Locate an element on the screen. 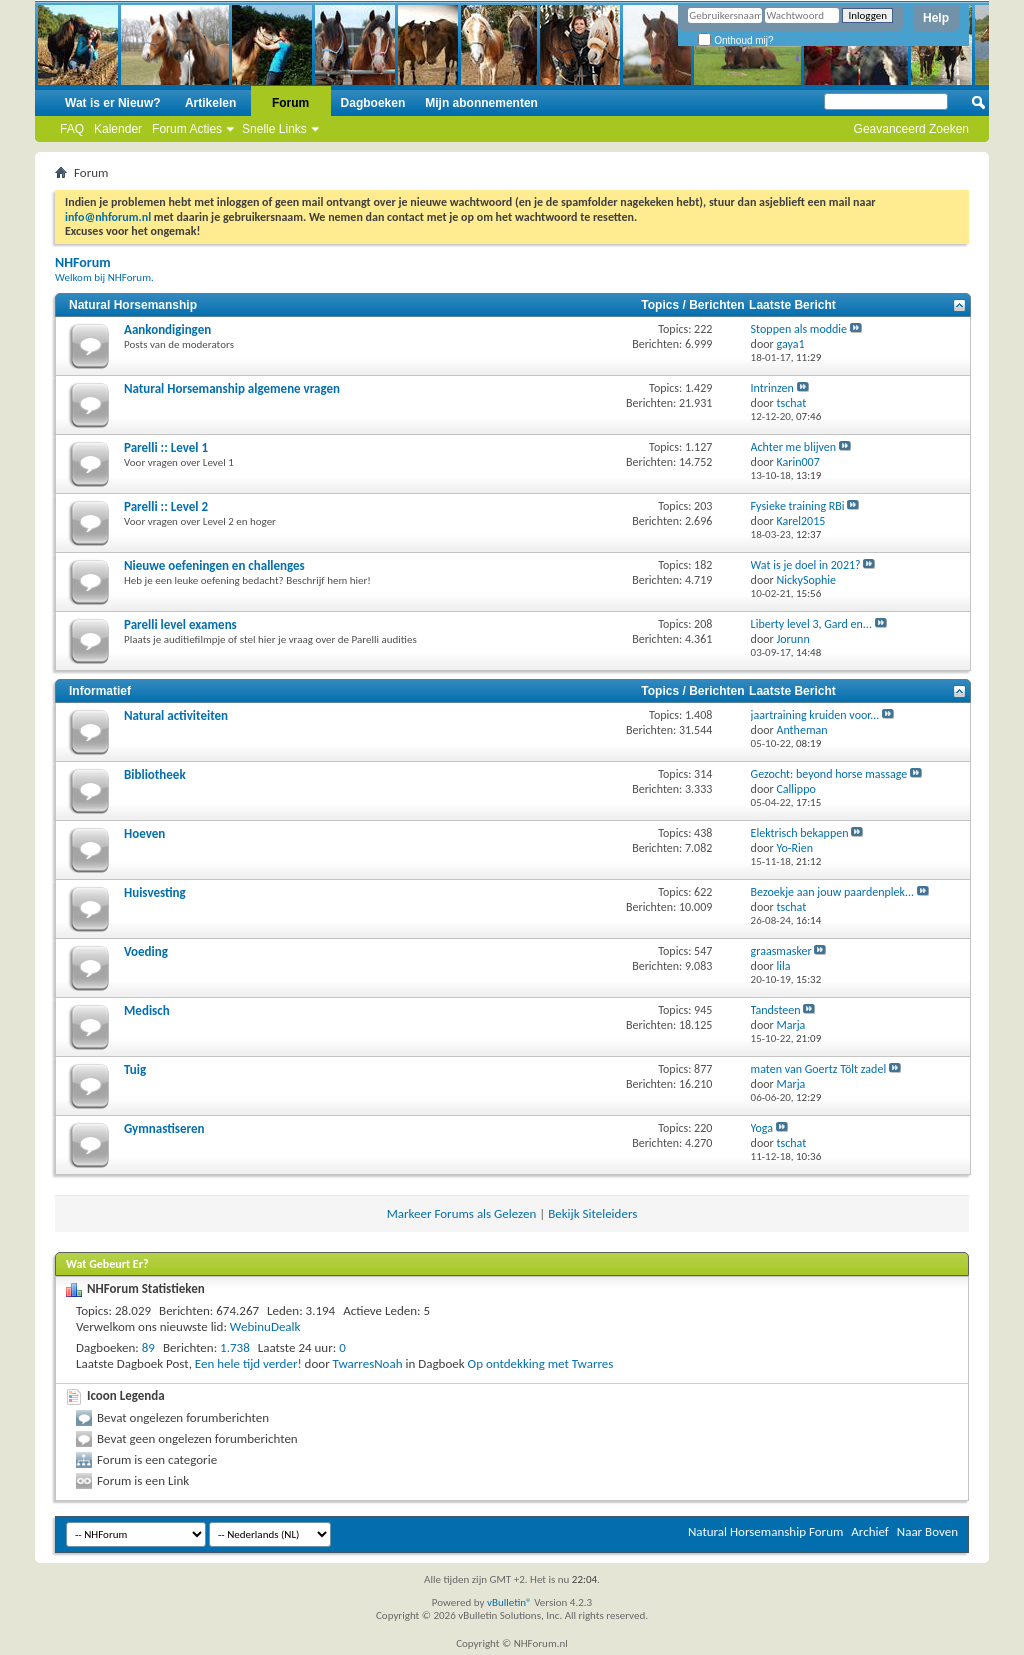 The image size is (1024, 1655). Liberty level 3, Gard en... is located at coordinates (811, 624).